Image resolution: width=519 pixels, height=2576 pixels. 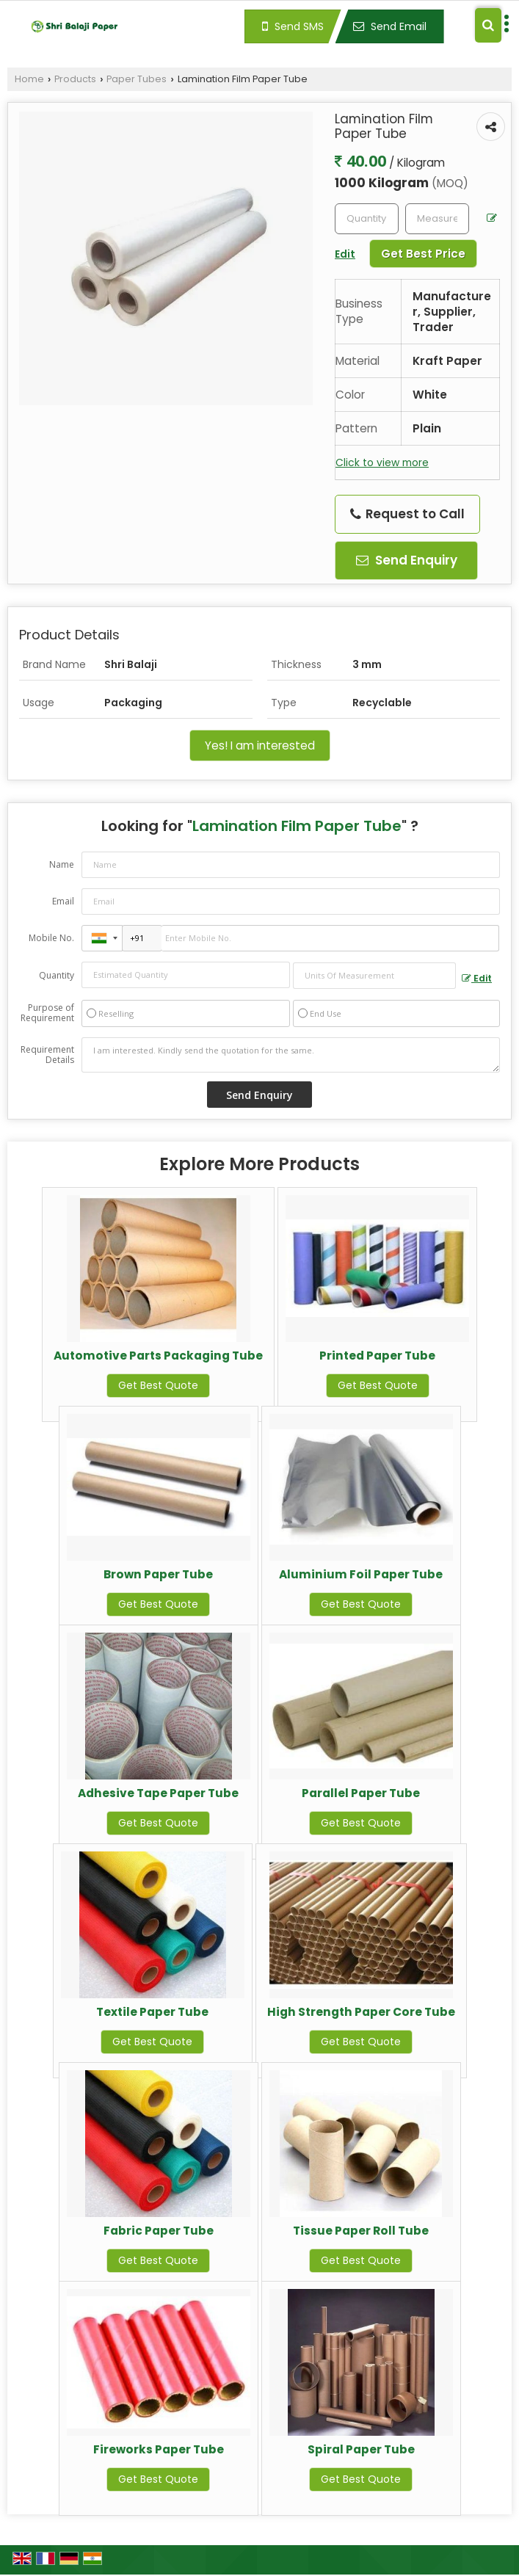 I want to click on Yes! I am interested, so click(x=260, y=745).